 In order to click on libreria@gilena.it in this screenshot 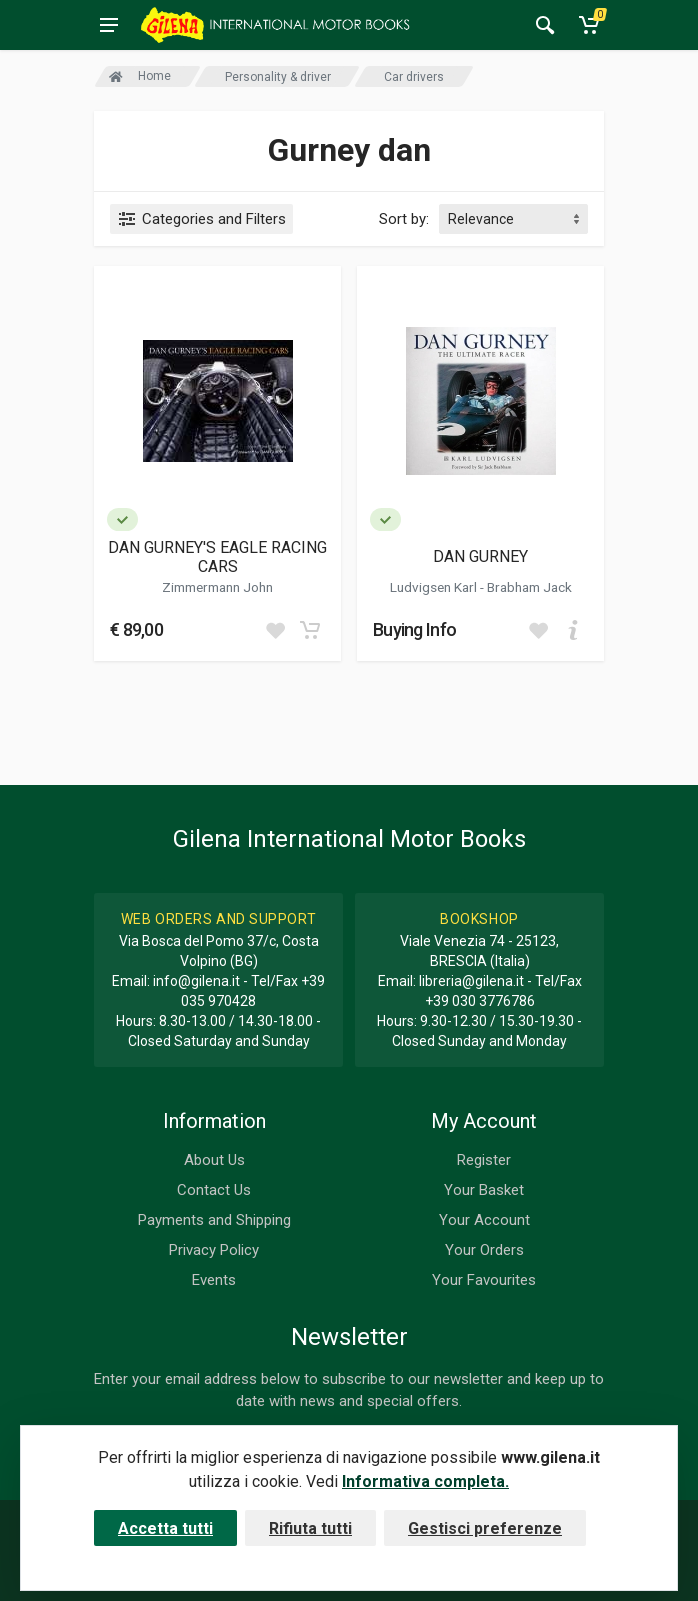, I will do `click(471, 981)`.